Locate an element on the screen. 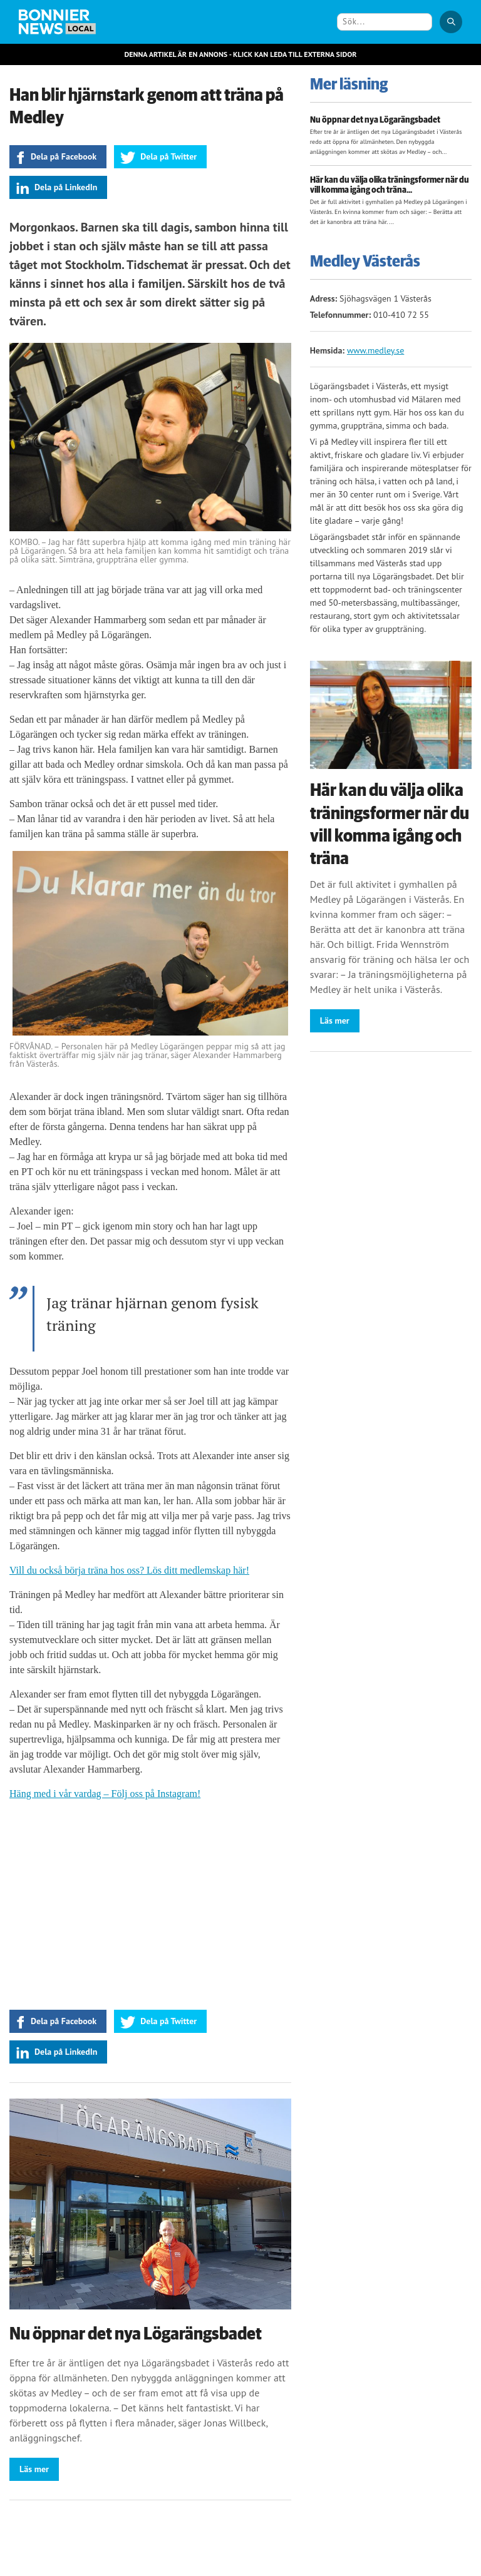 Image resolution: width=481 pixels, height=2576 pixels. Vill du också börja träna hos oss? Lös ditt medlemskap här! is located at coordinates (129, 1570).